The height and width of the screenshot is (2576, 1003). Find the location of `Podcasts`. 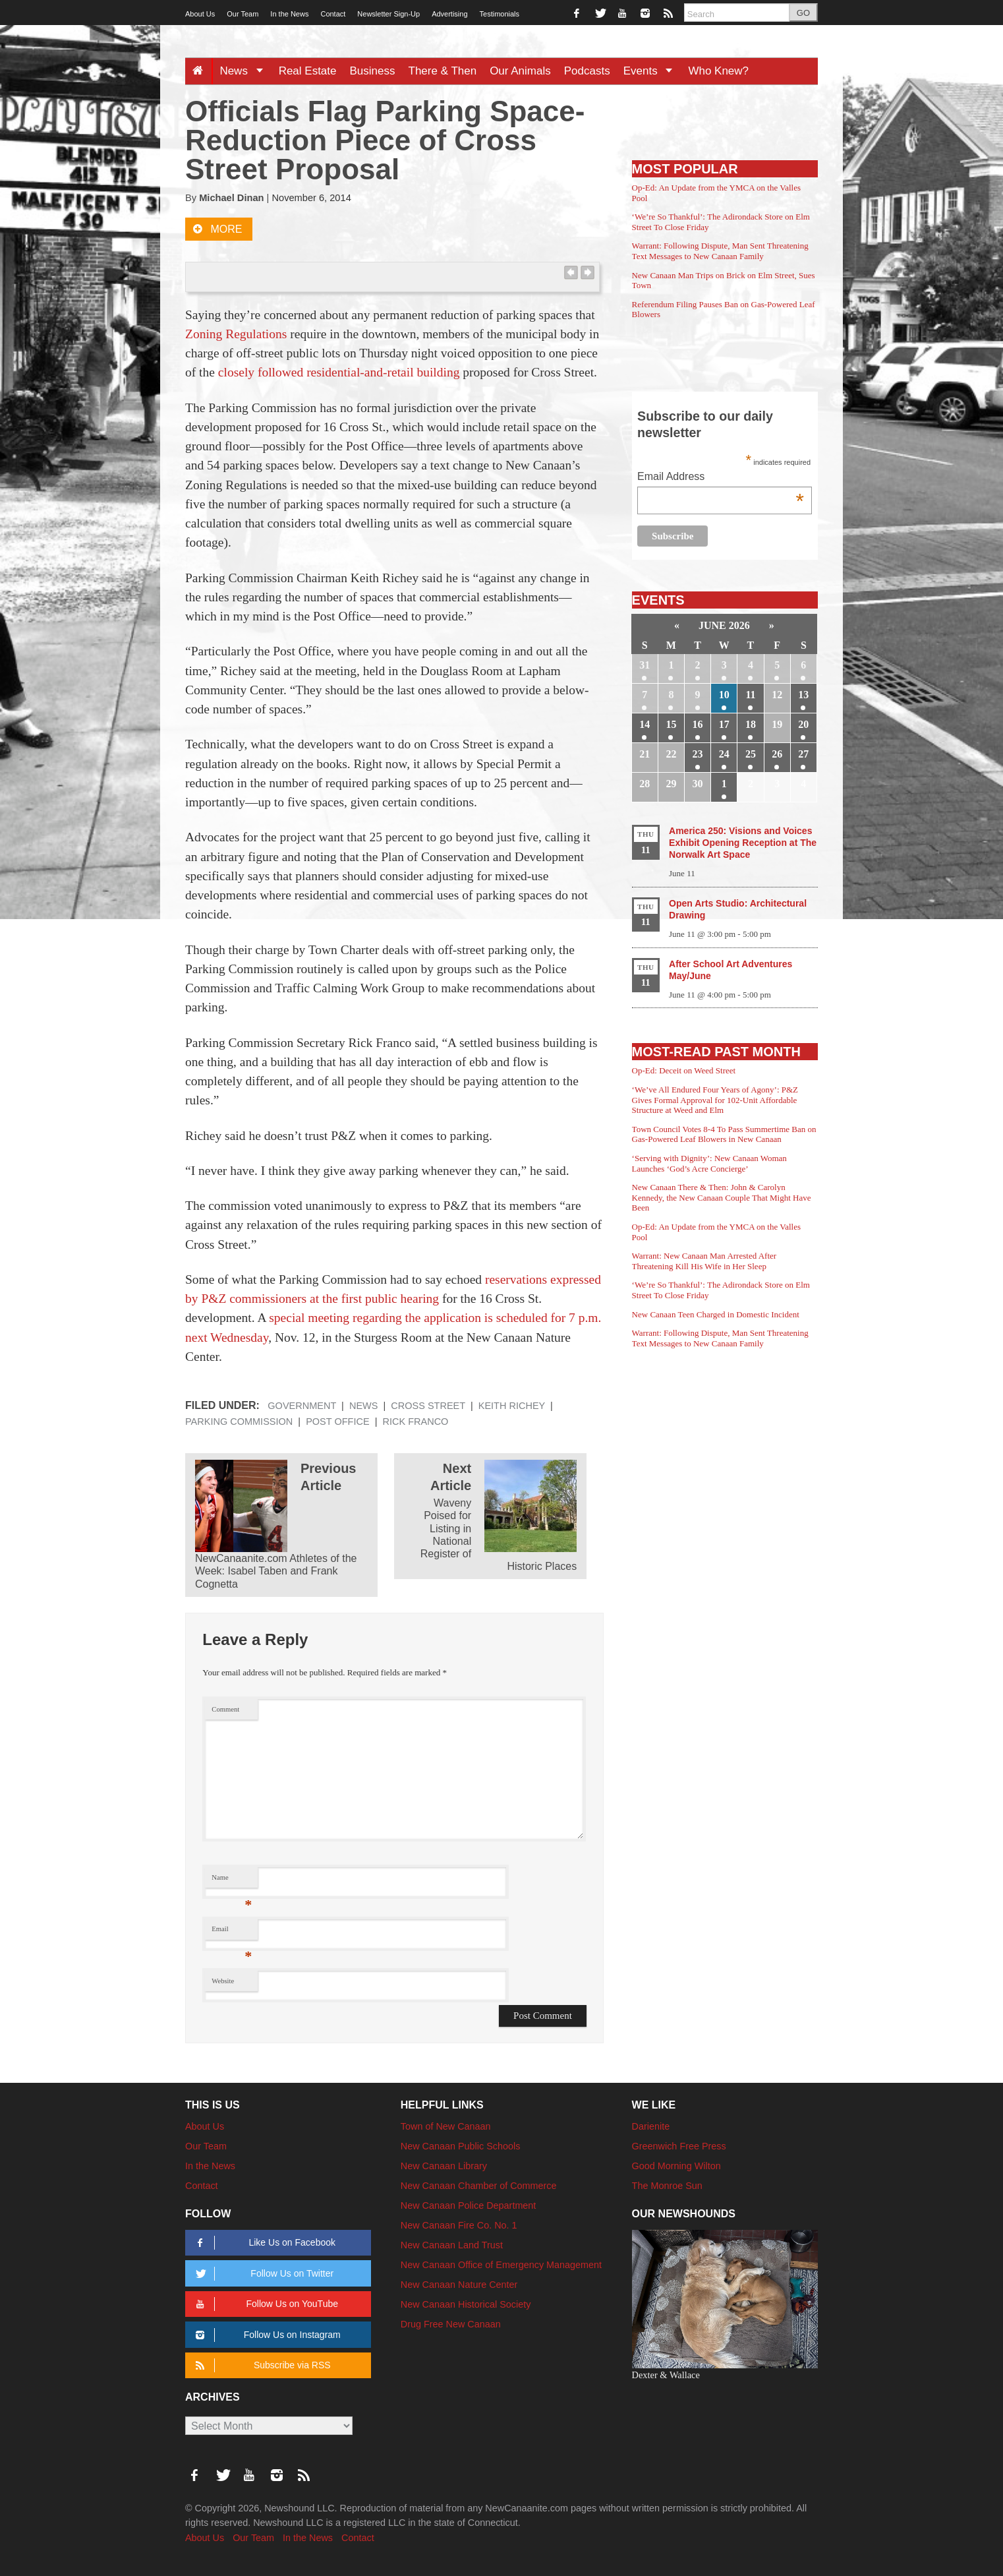

Podcasts is located at coordinates (587, 71).